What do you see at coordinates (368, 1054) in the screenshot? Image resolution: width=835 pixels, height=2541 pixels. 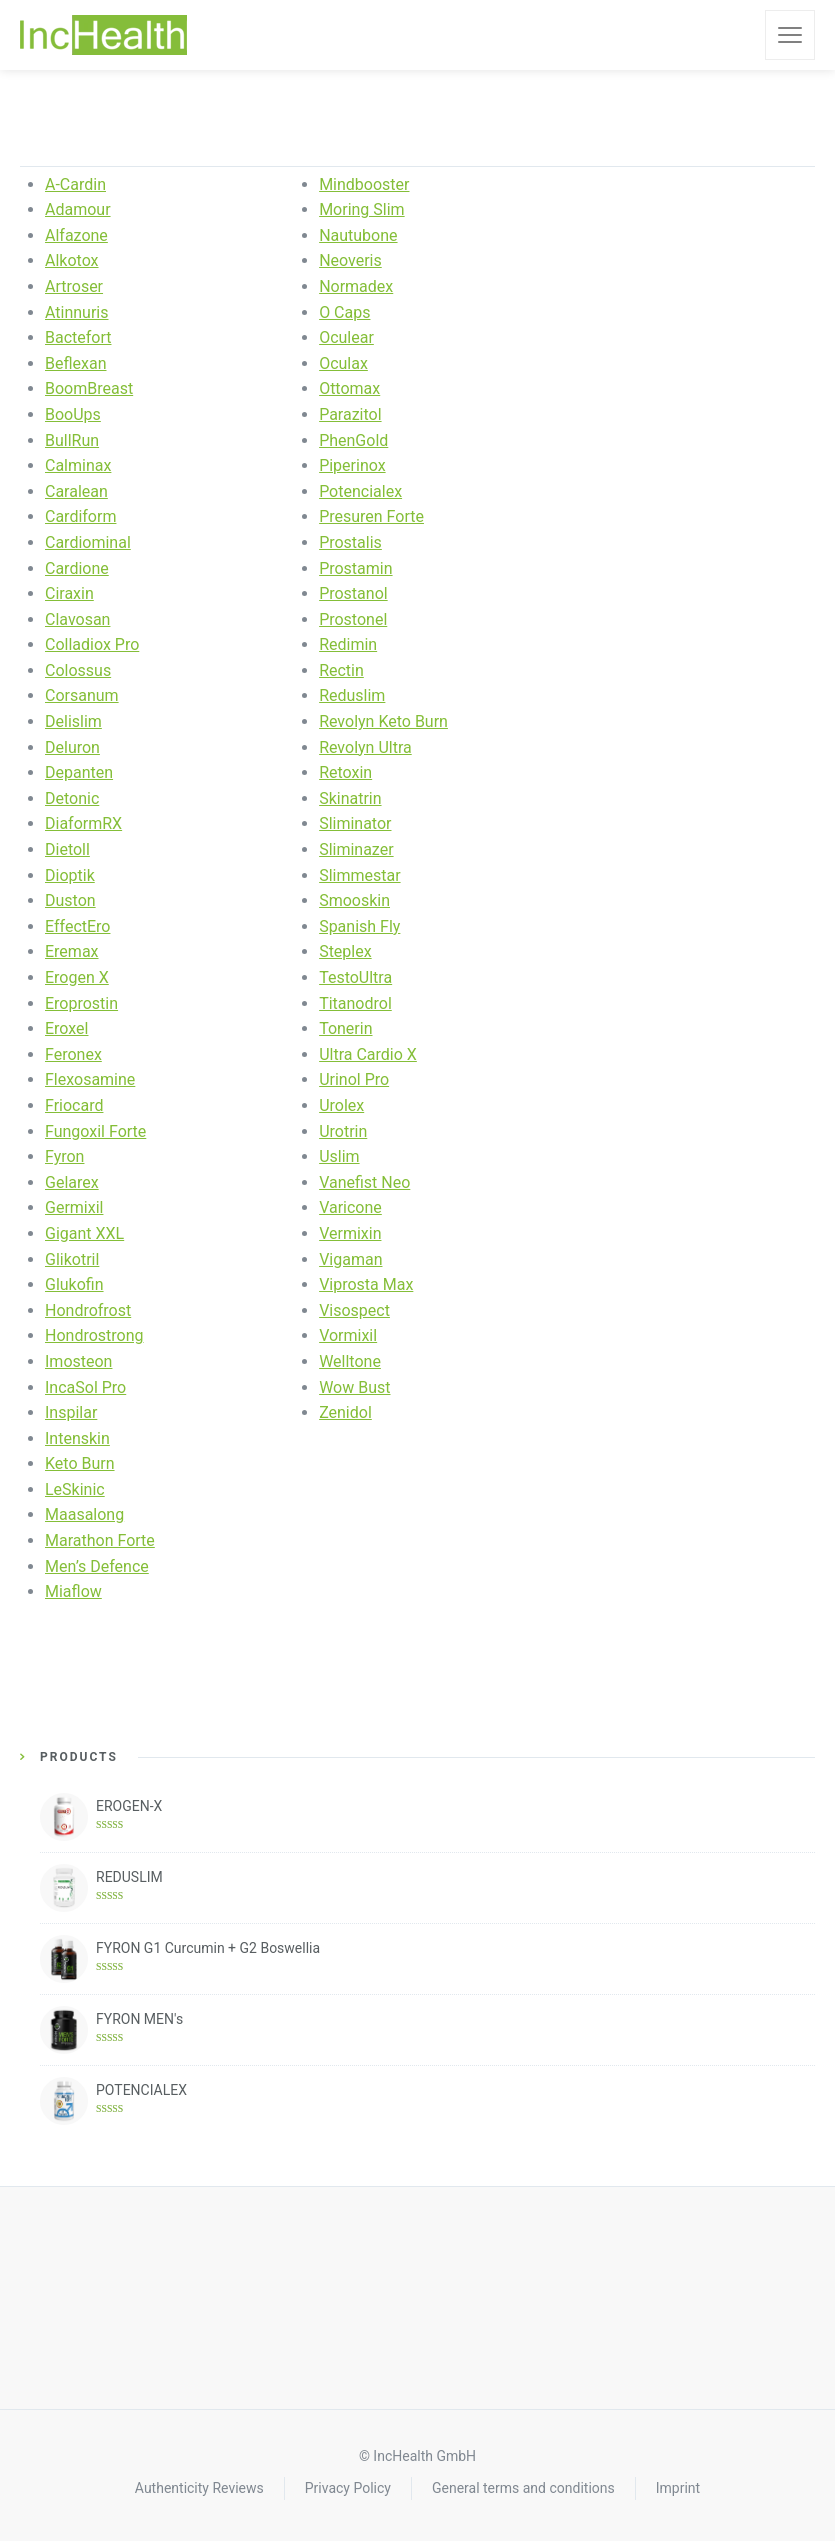 I see `Ultra Cardio X` at bounding box center [368, 1054].